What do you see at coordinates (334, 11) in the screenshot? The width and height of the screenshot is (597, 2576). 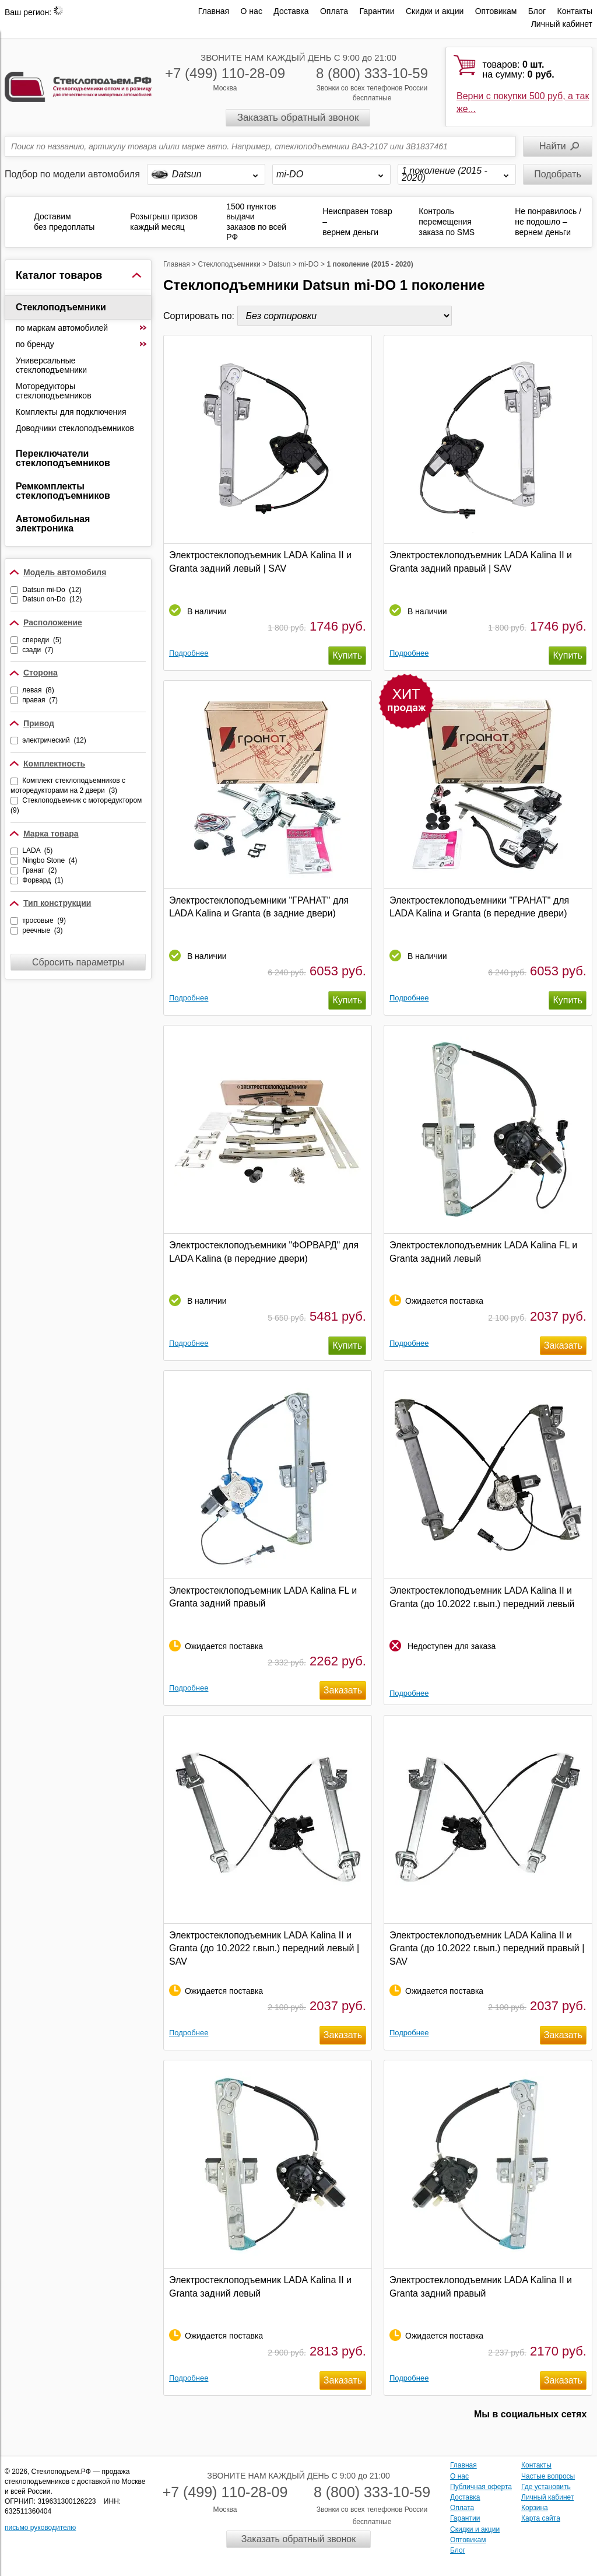 I see `Оплата` at bounding box center [334, 11].